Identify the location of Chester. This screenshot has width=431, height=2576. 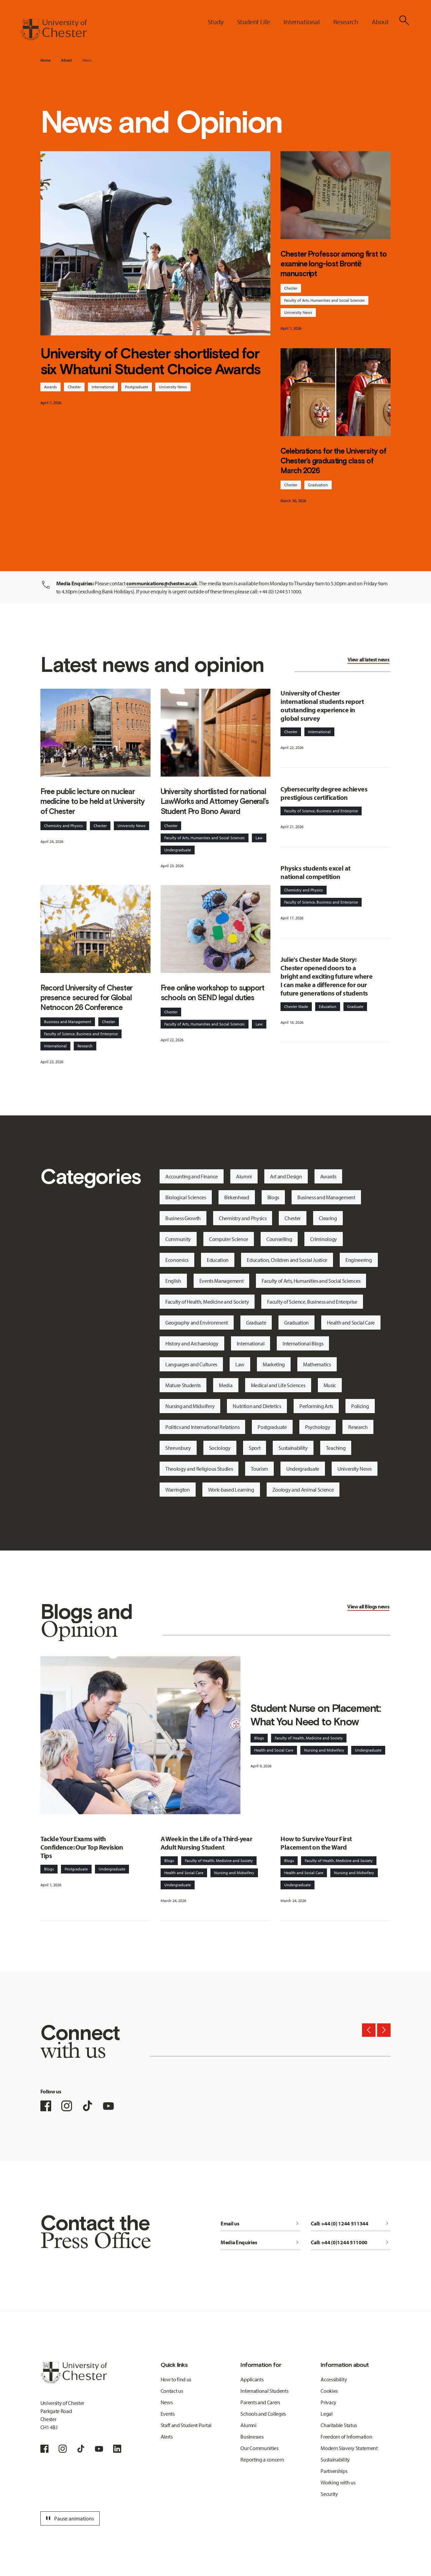
(74, 386).